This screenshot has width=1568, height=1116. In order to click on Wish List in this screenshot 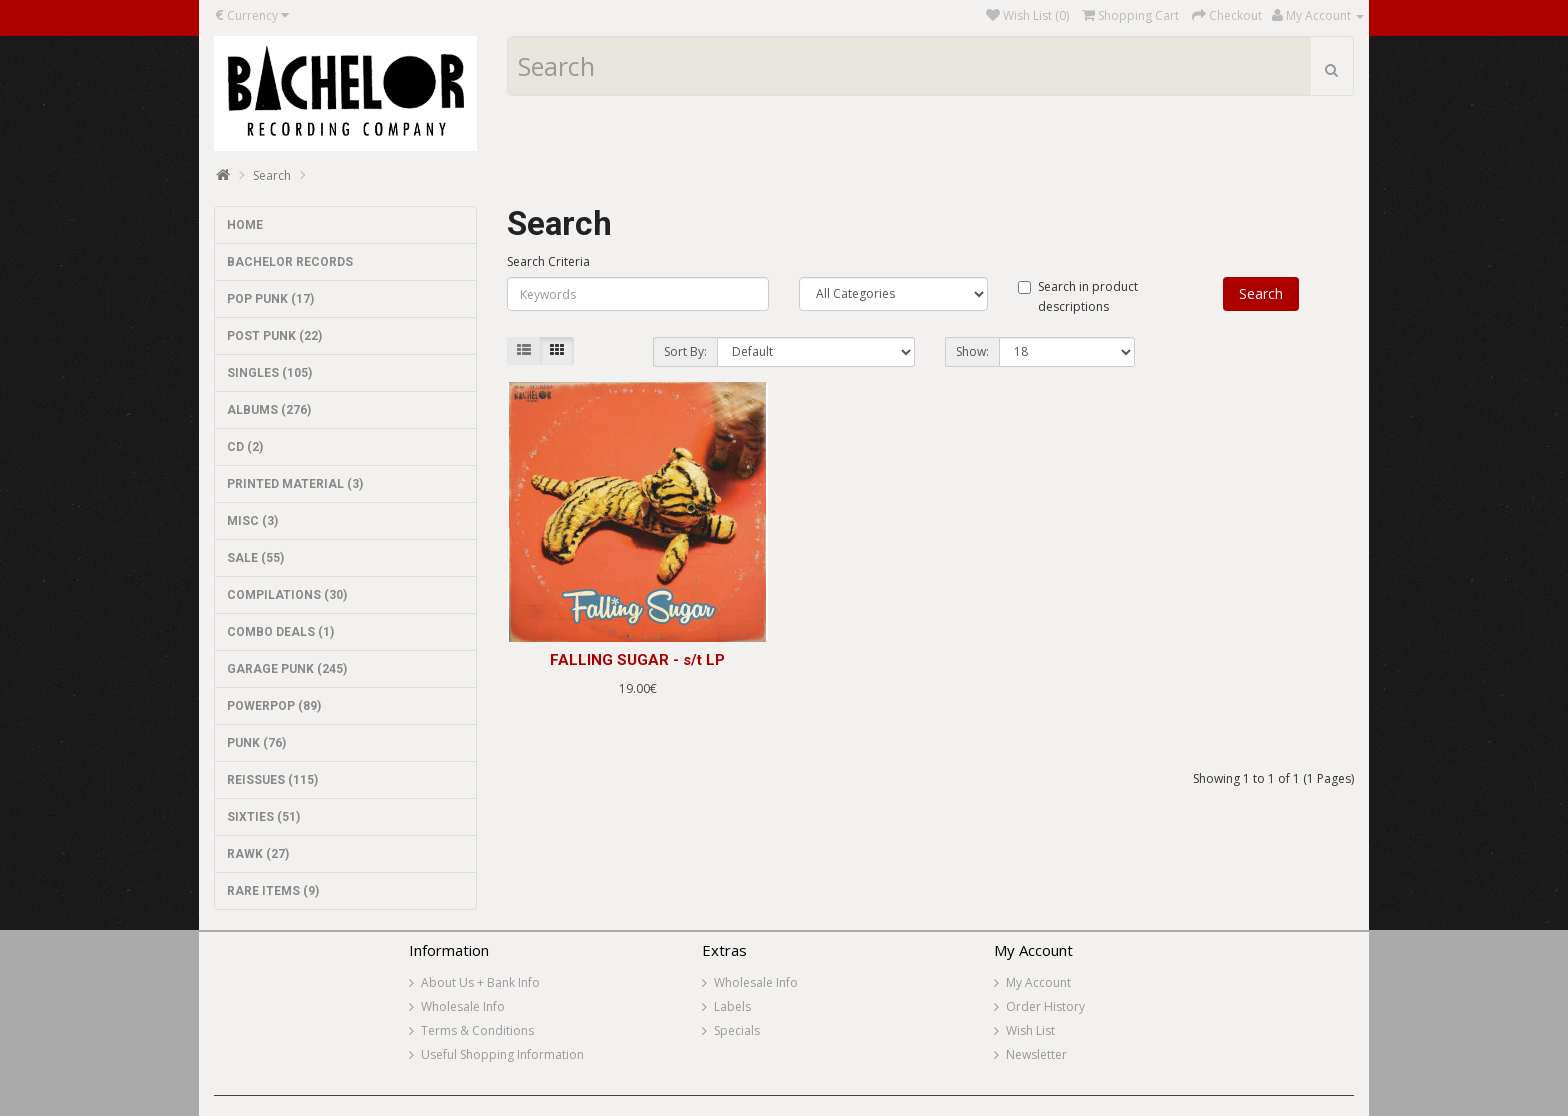, I will do `click(1030, 1030)`.